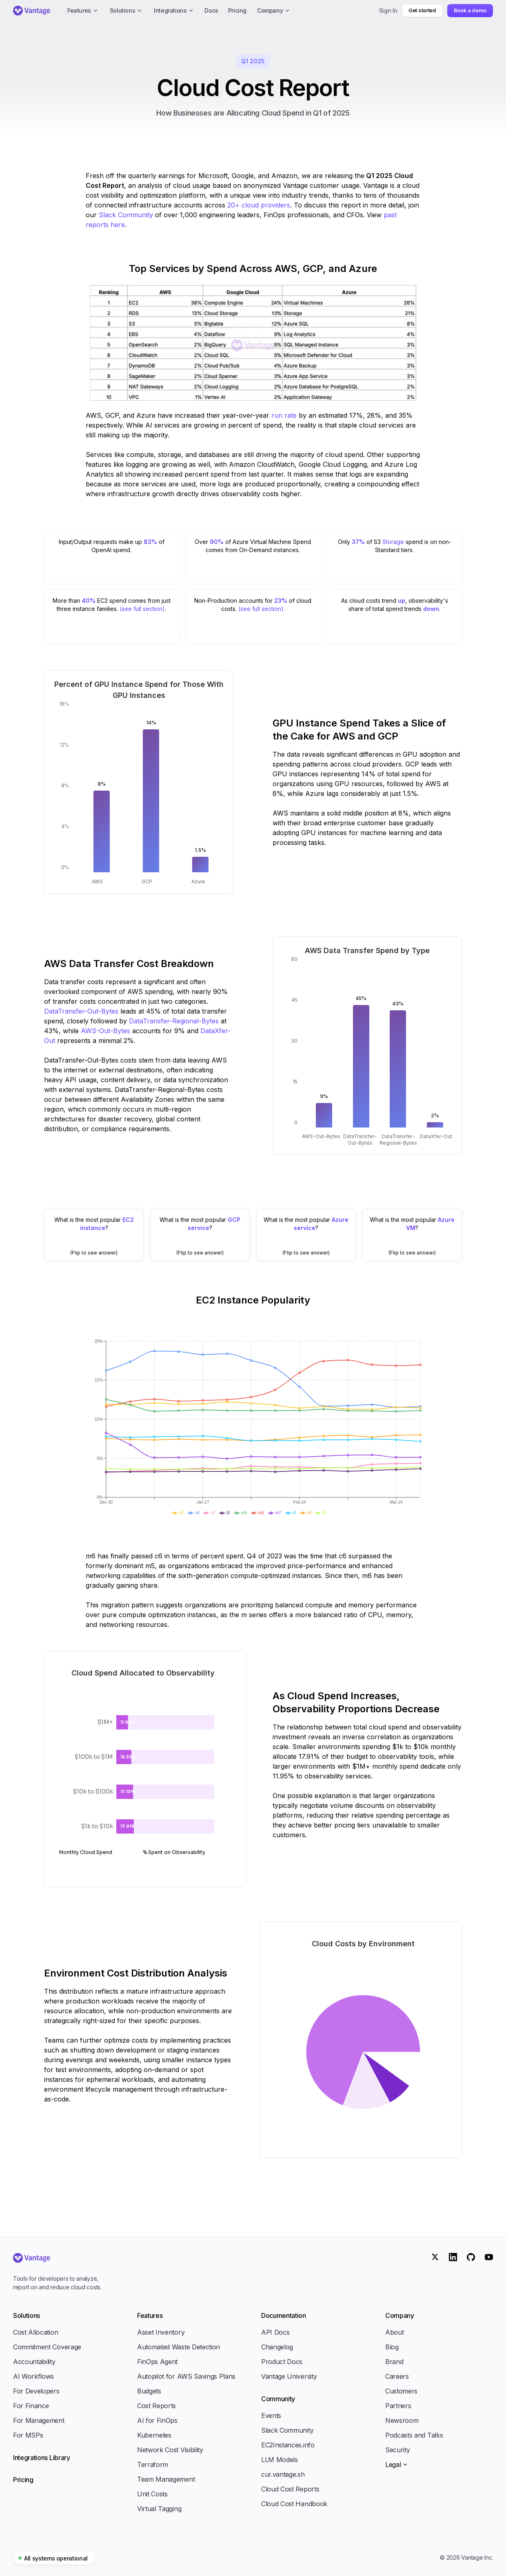 The width and height of the screenshot is (506, 2576). What do you see at coordinates (401, 2420) in the screenshot?
I see `Newsroom` at bounding box center [401, 2420].